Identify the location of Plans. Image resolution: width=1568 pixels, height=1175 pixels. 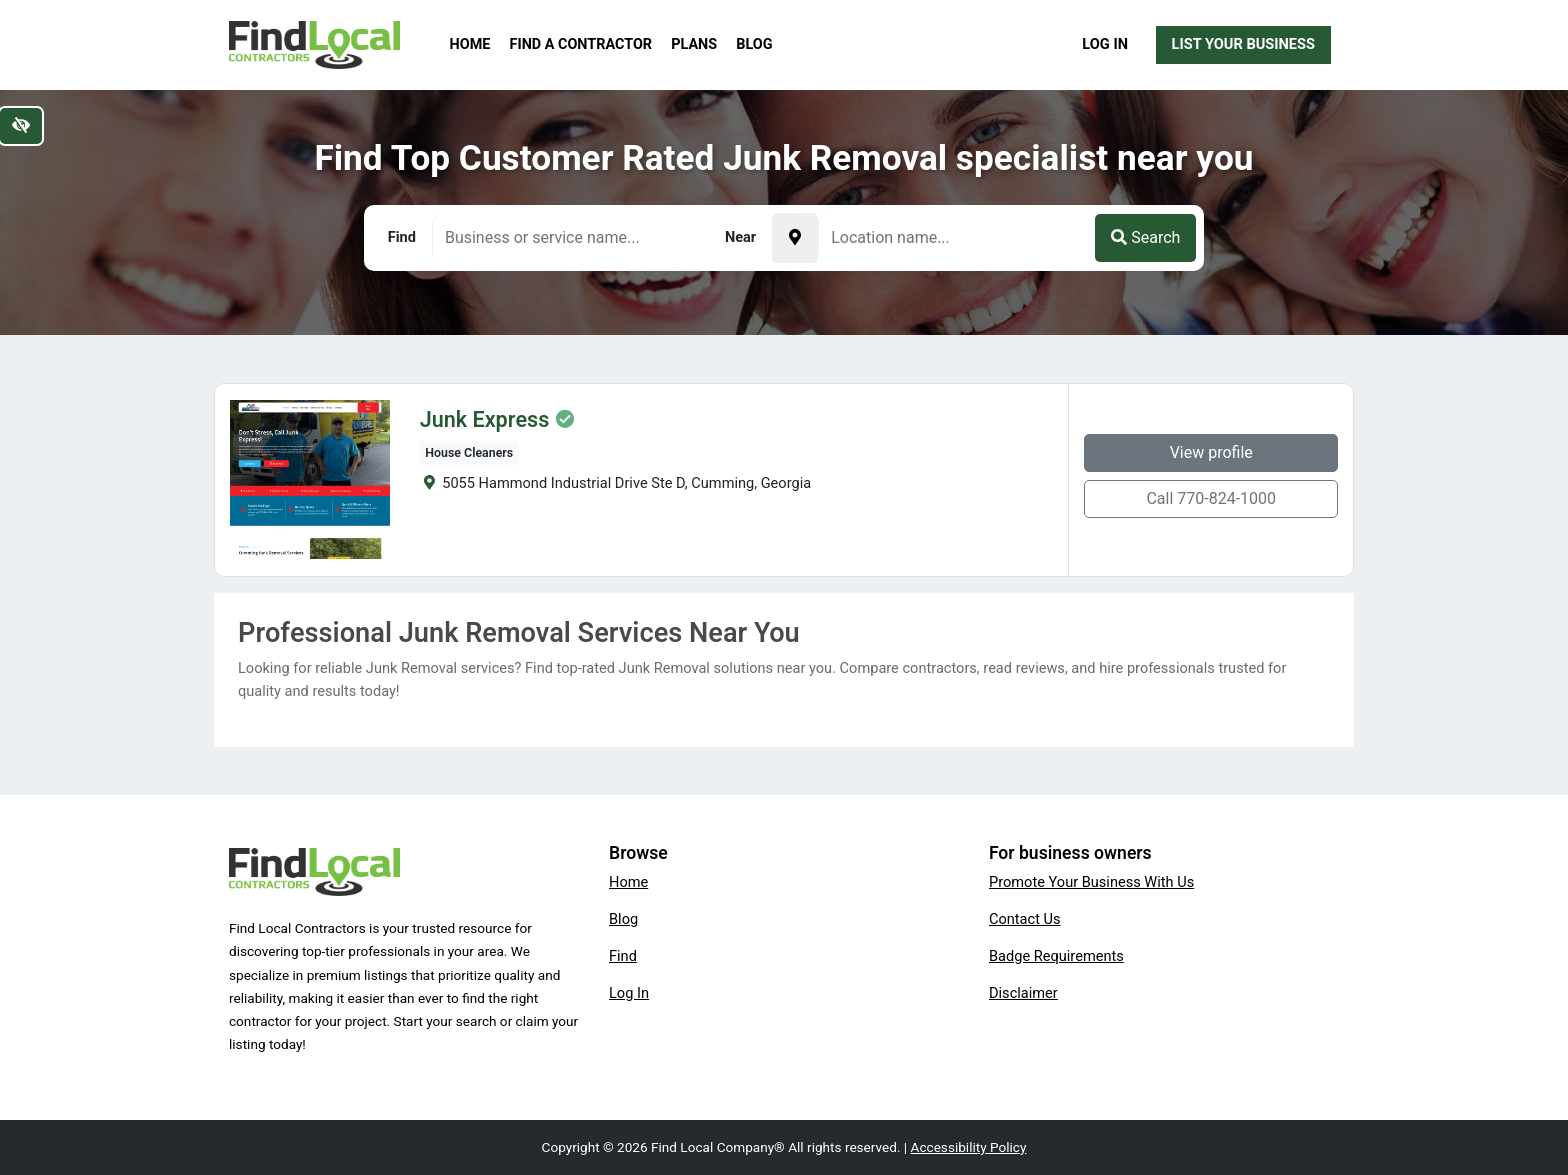
(694, 44).